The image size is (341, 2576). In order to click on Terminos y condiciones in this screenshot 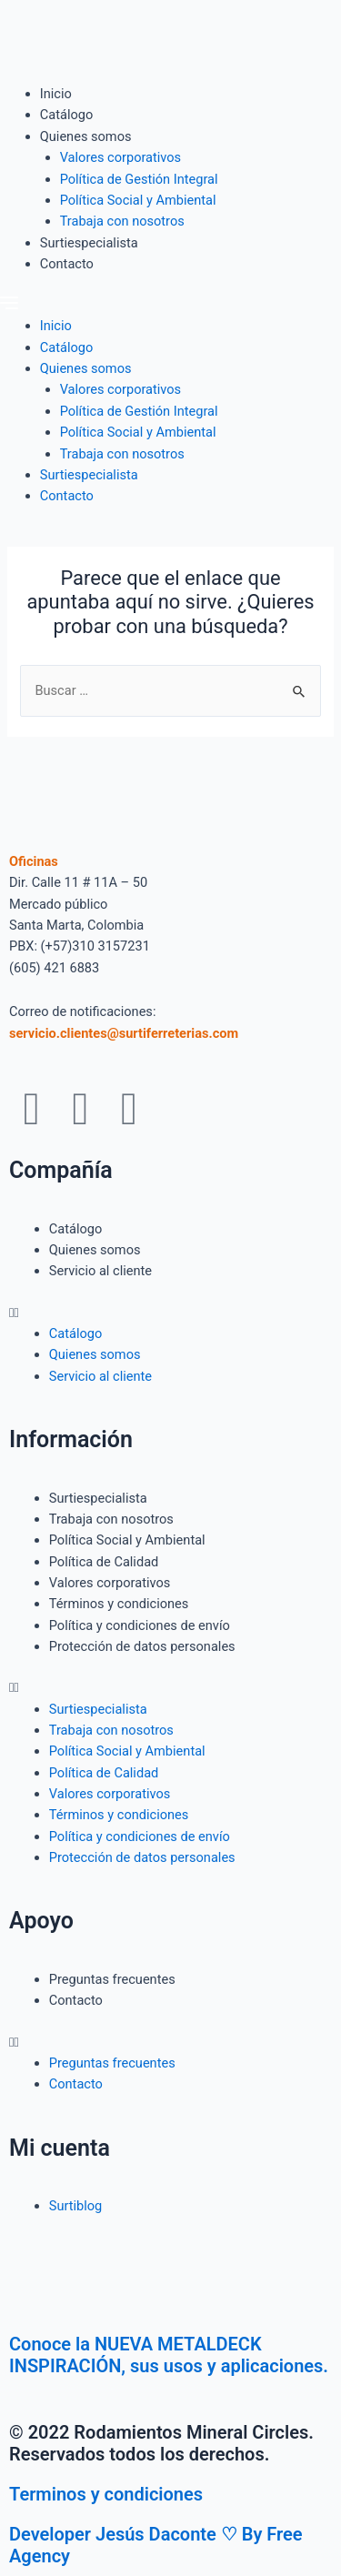, I will do `click(106, 2494)`.